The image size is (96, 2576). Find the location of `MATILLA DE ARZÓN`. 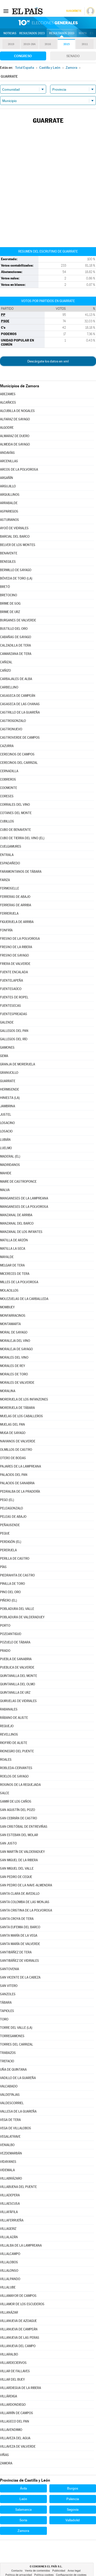

MATILLA DE ARZÓN is located at coordinates (14, 1240).